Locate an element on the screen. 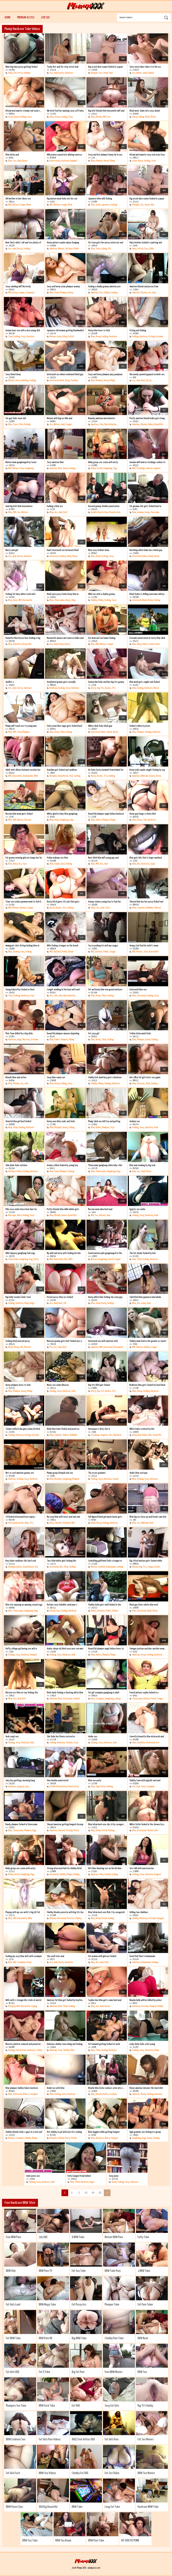 Image resolution: width=172 pixels, height=2576 pixels. German milf mom in stockings seduce to is located at coordinates (147, 462).